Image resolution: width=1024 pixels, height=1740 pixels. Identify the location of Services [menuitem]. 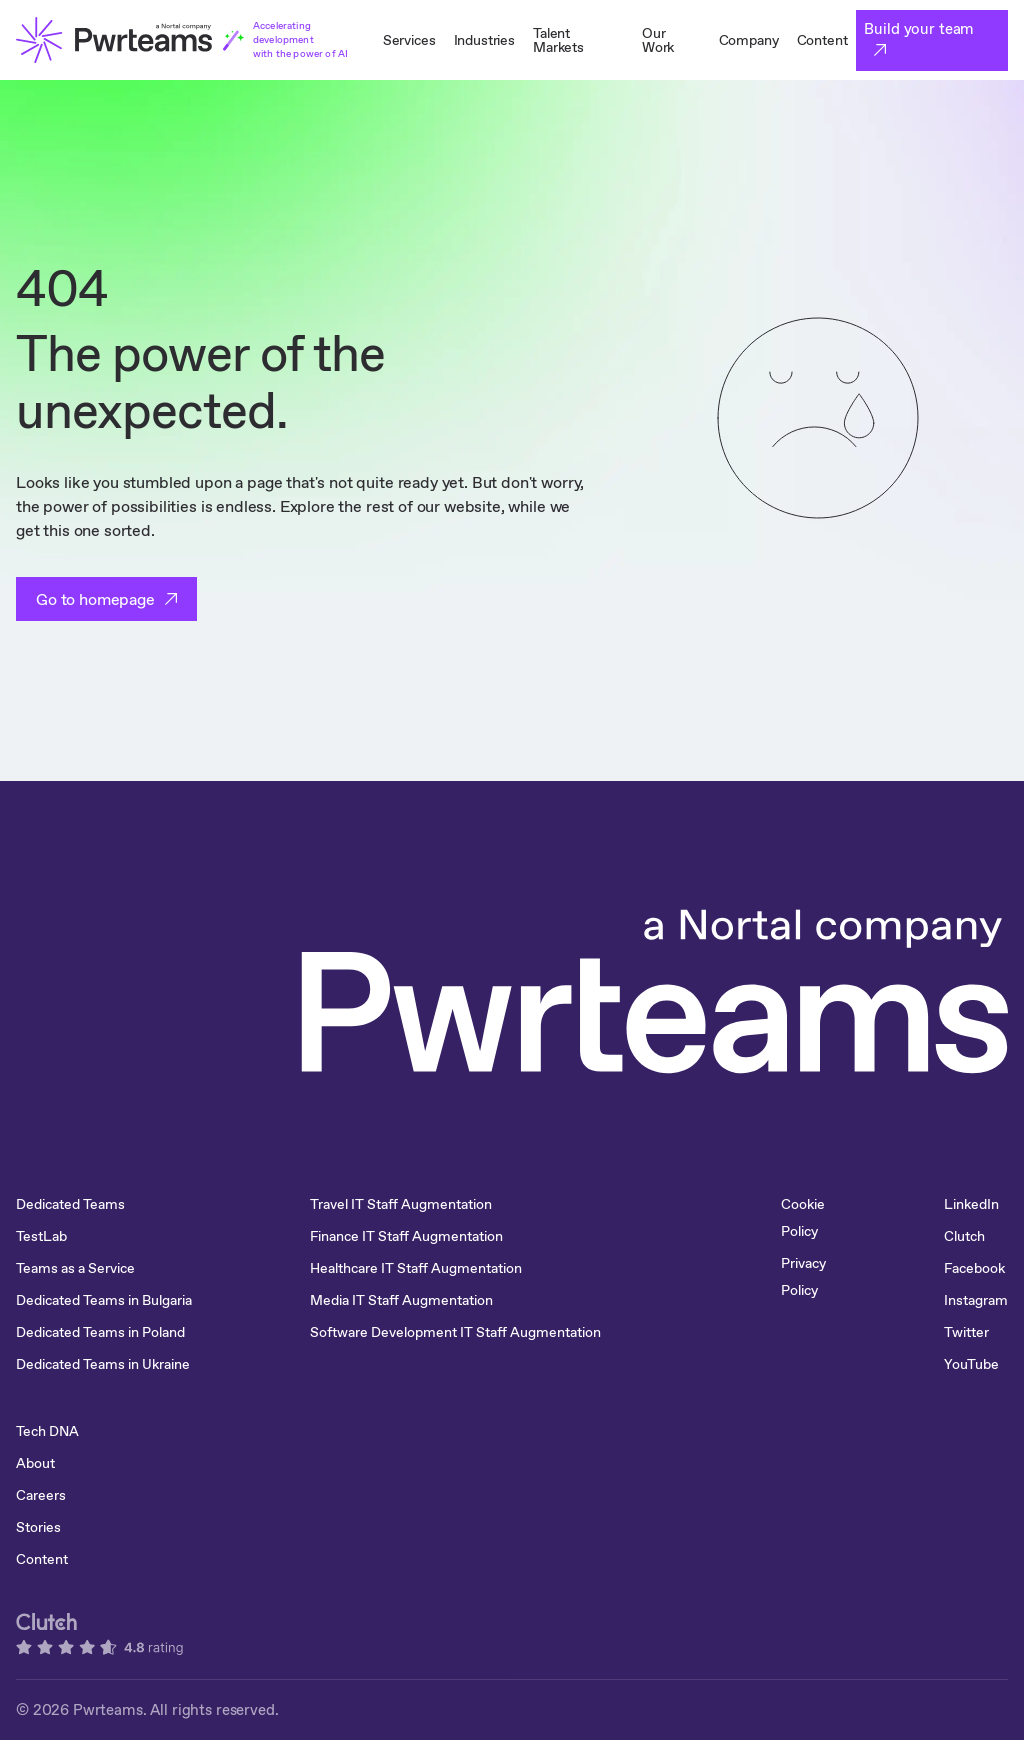
(409, 40).